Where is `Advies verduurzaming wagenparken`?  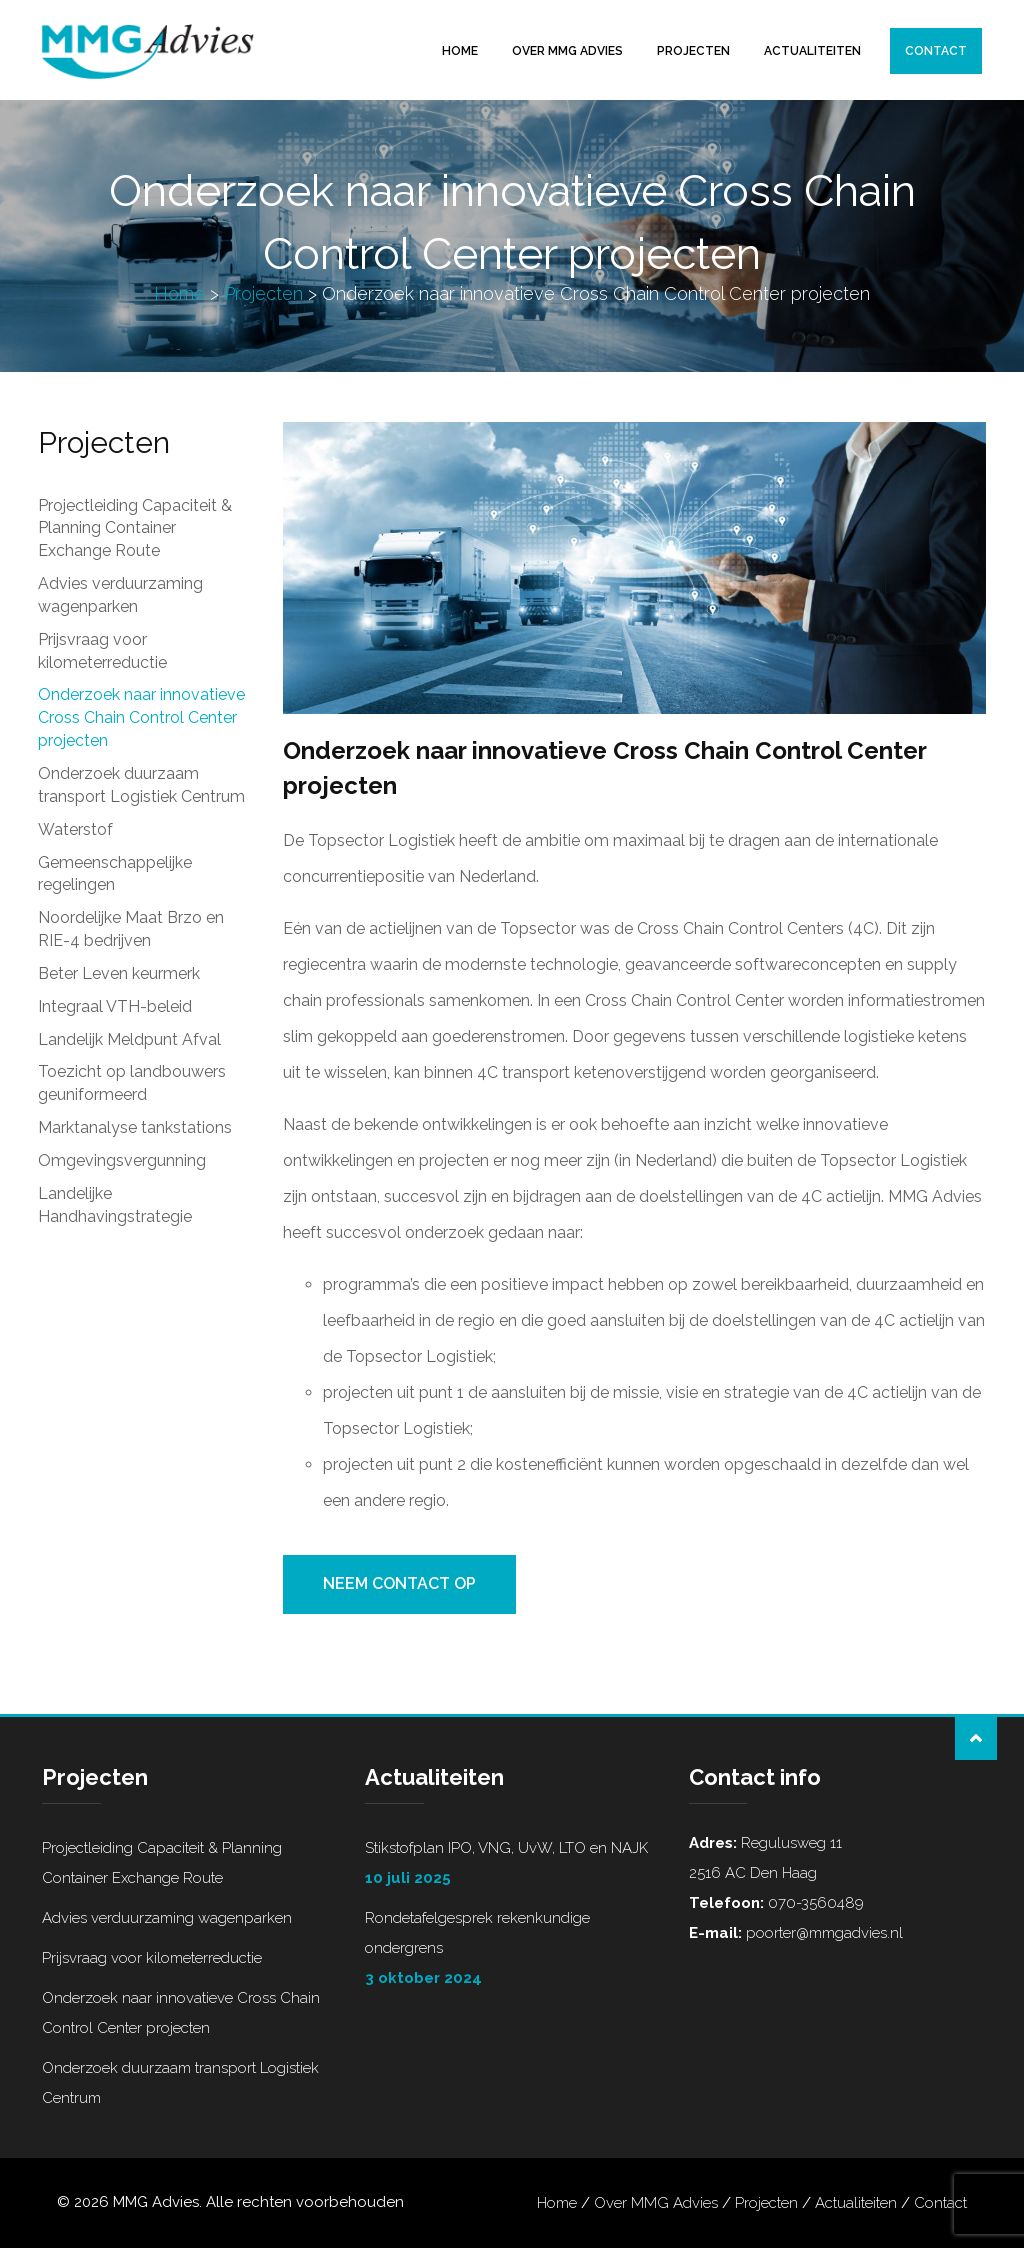
Advies verduurzaming wagenparken is located at coordinates (120, 595).